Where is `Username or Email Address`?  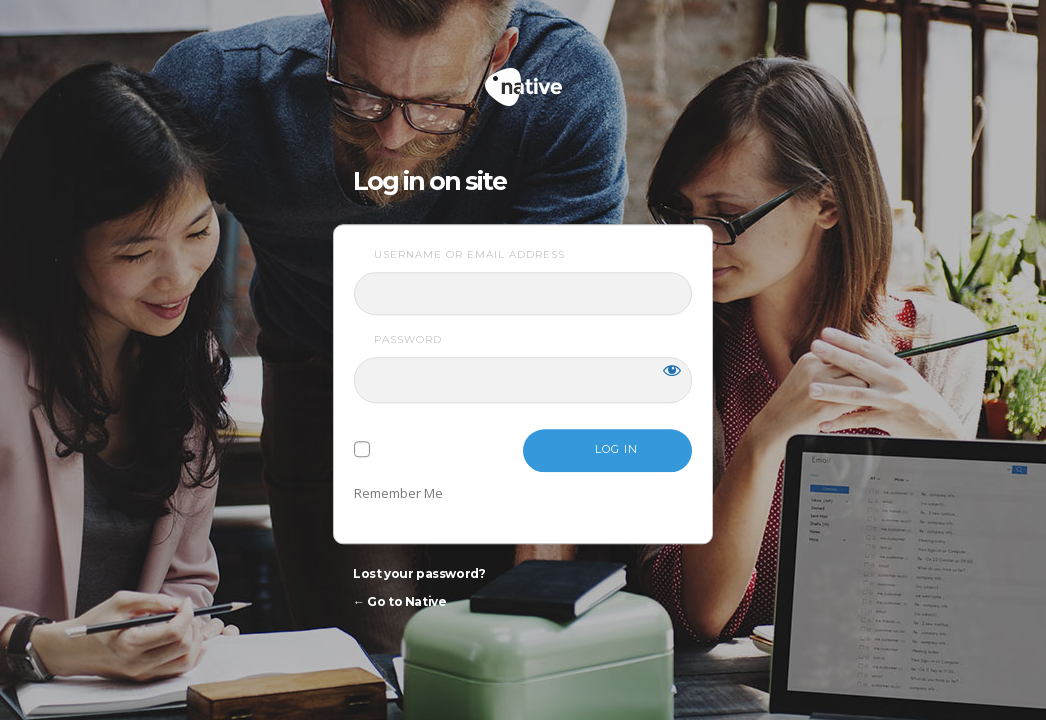
Username or Email Address is located at coordinates (469, 254).